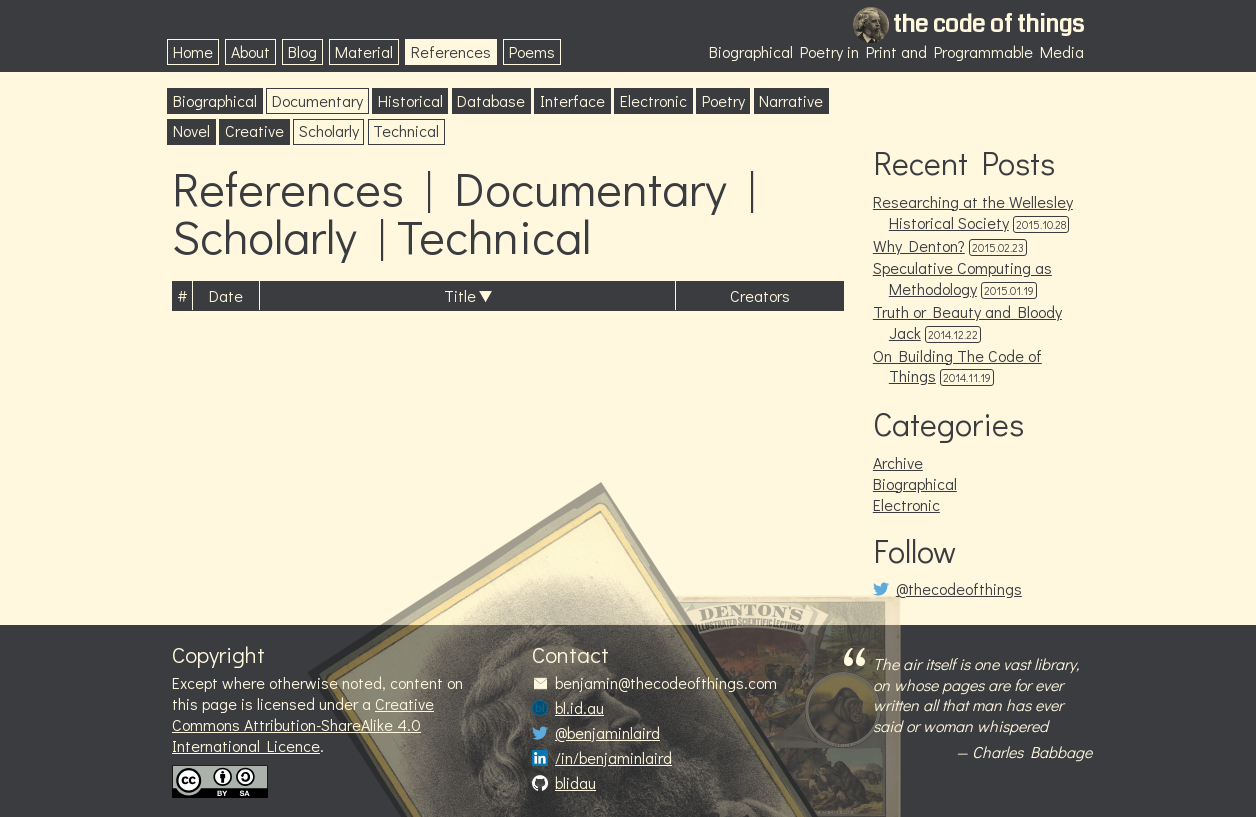  Describe the element at coordinates (451, 51) in the screenshot. I see `References` at that location.